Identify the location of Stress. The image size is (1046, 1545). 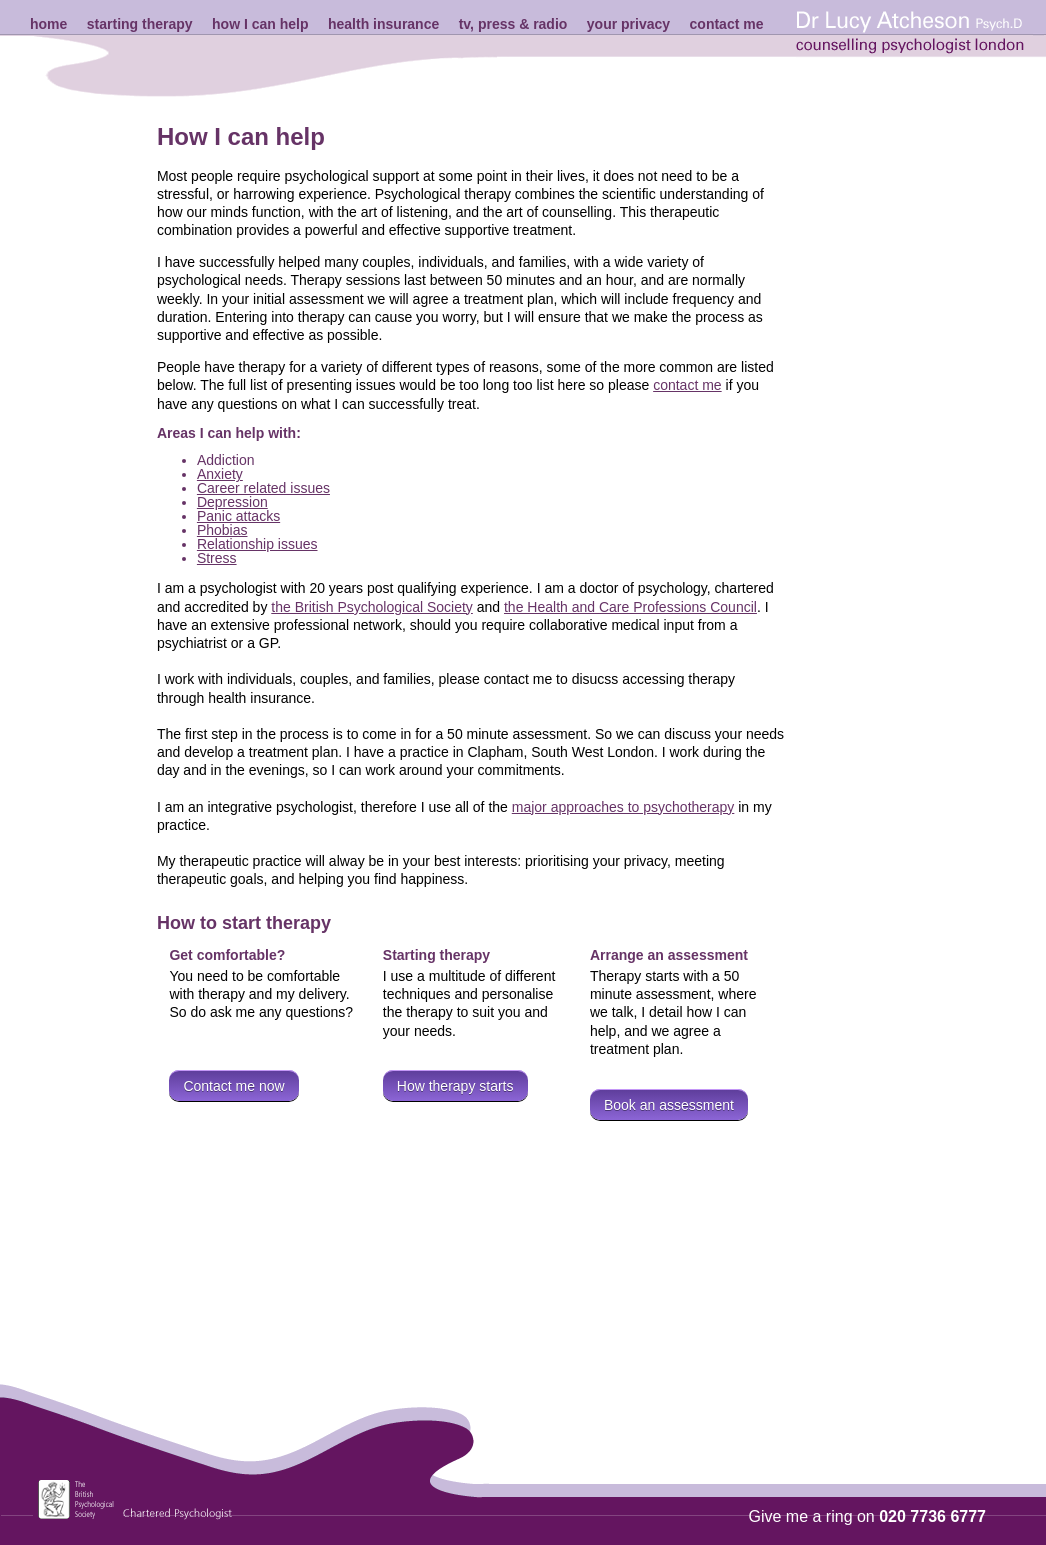
(217, 558).